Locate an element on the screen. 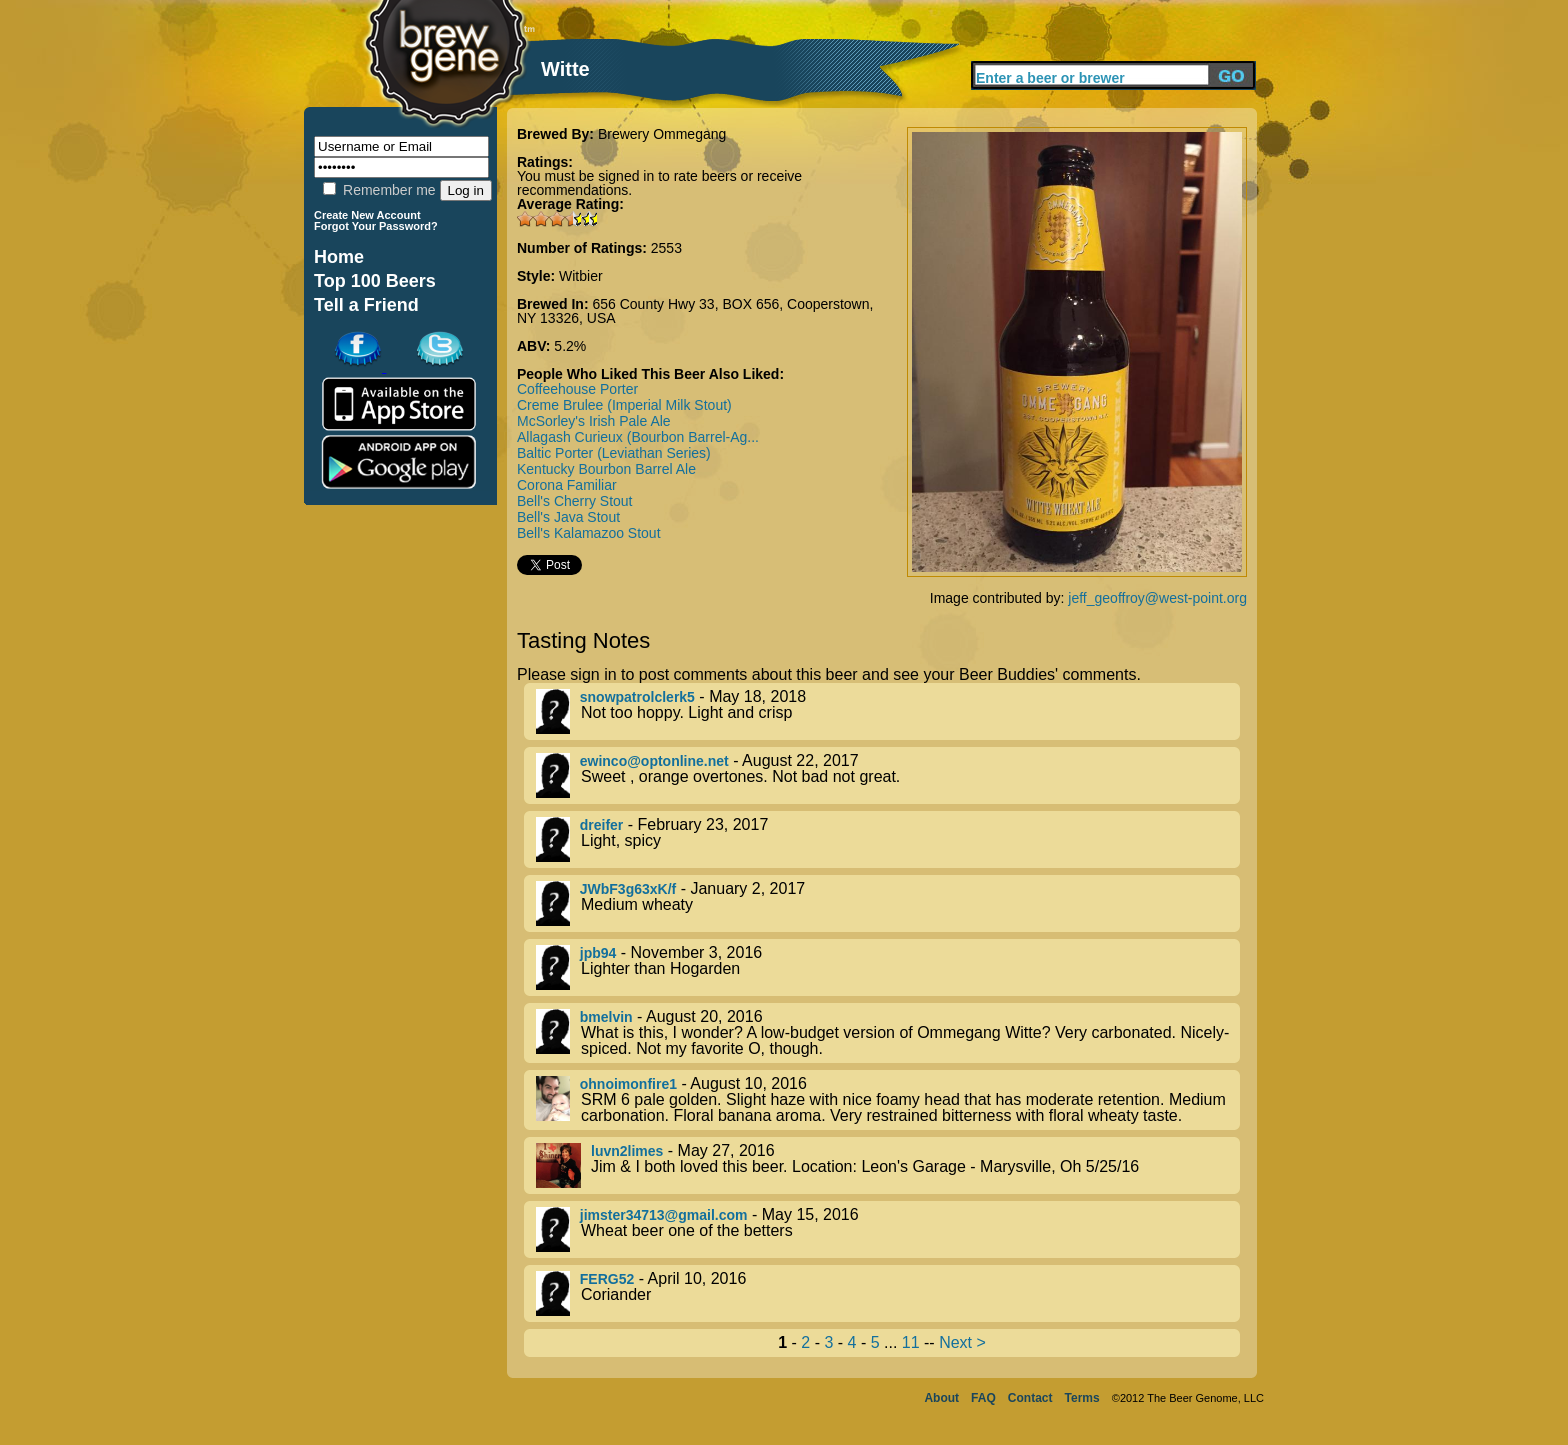 Image resolution: width=1568 pixels, height=1445 pixels. 11 is located at coordinates (911, 1342).